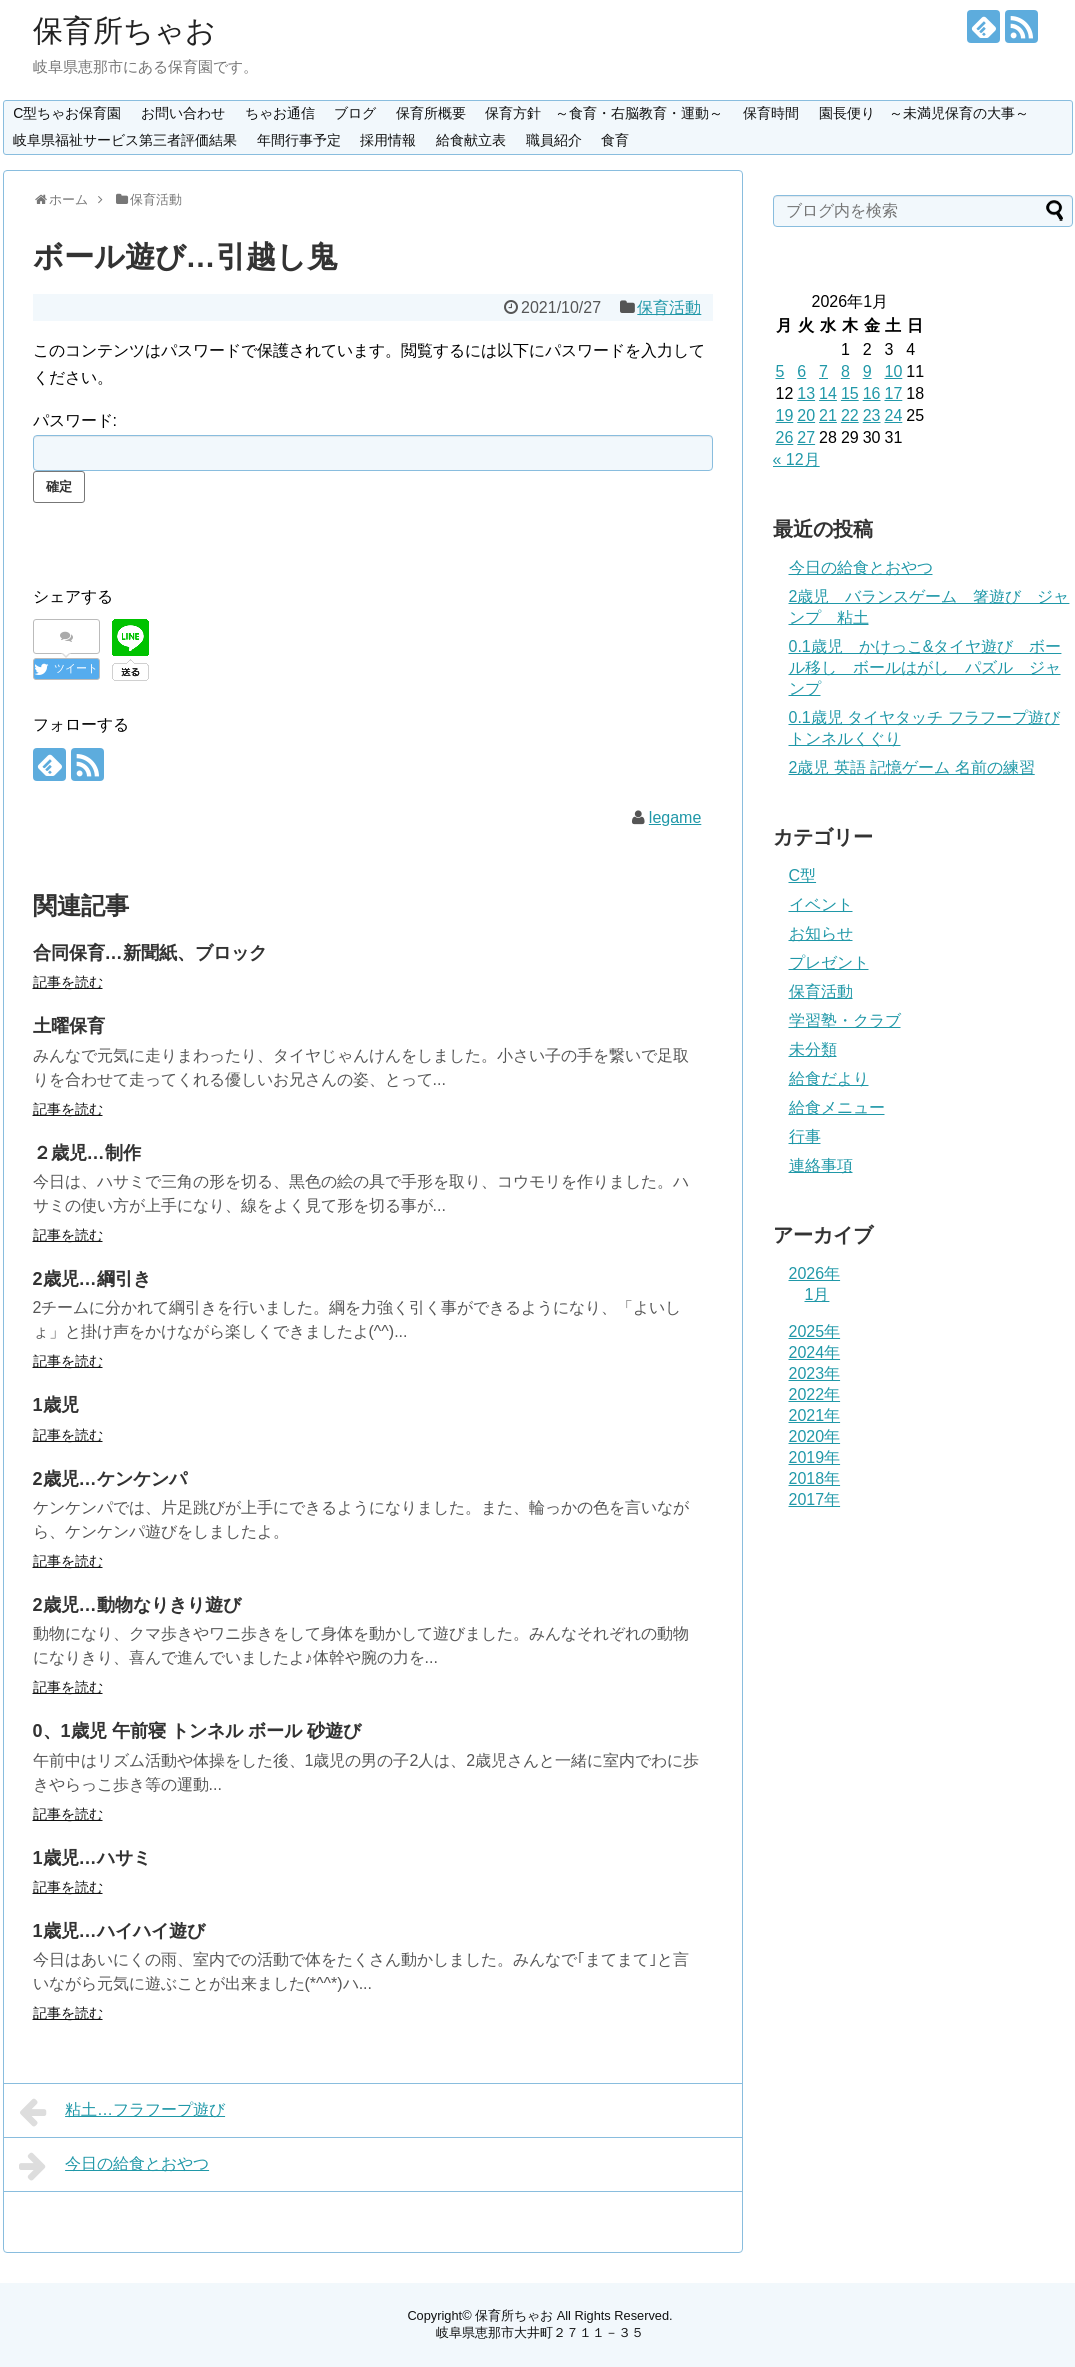 The height and width of the screenshot is (2367, 1075). Describe the element at coordinates (785, 415) in the screenshot. I see `19 [2026年1月19日 に投稿を公開]` at that location.